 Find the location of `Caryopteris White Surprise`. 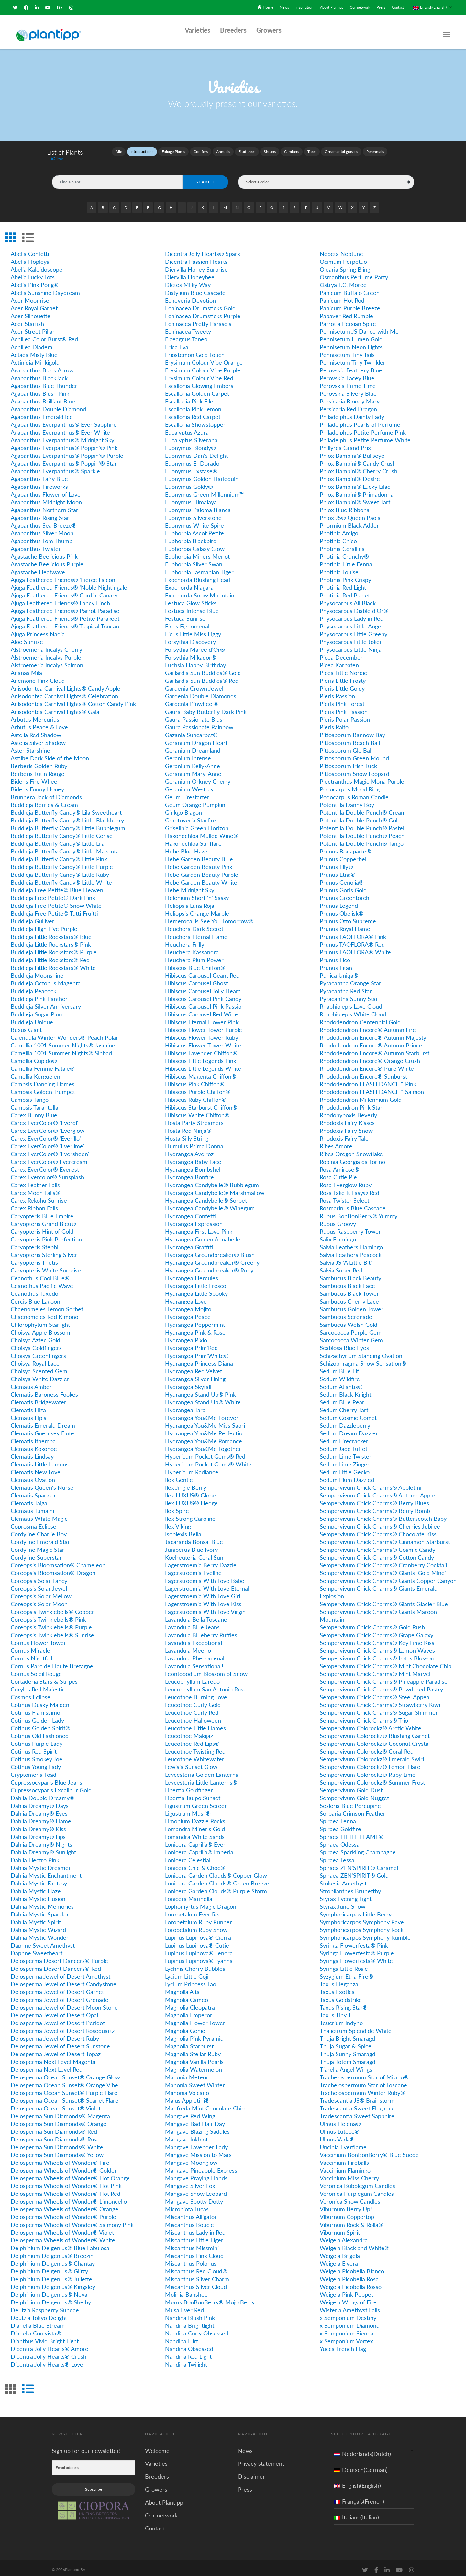

Caryopteris White Surprise is located at coordinates (46, 1266).